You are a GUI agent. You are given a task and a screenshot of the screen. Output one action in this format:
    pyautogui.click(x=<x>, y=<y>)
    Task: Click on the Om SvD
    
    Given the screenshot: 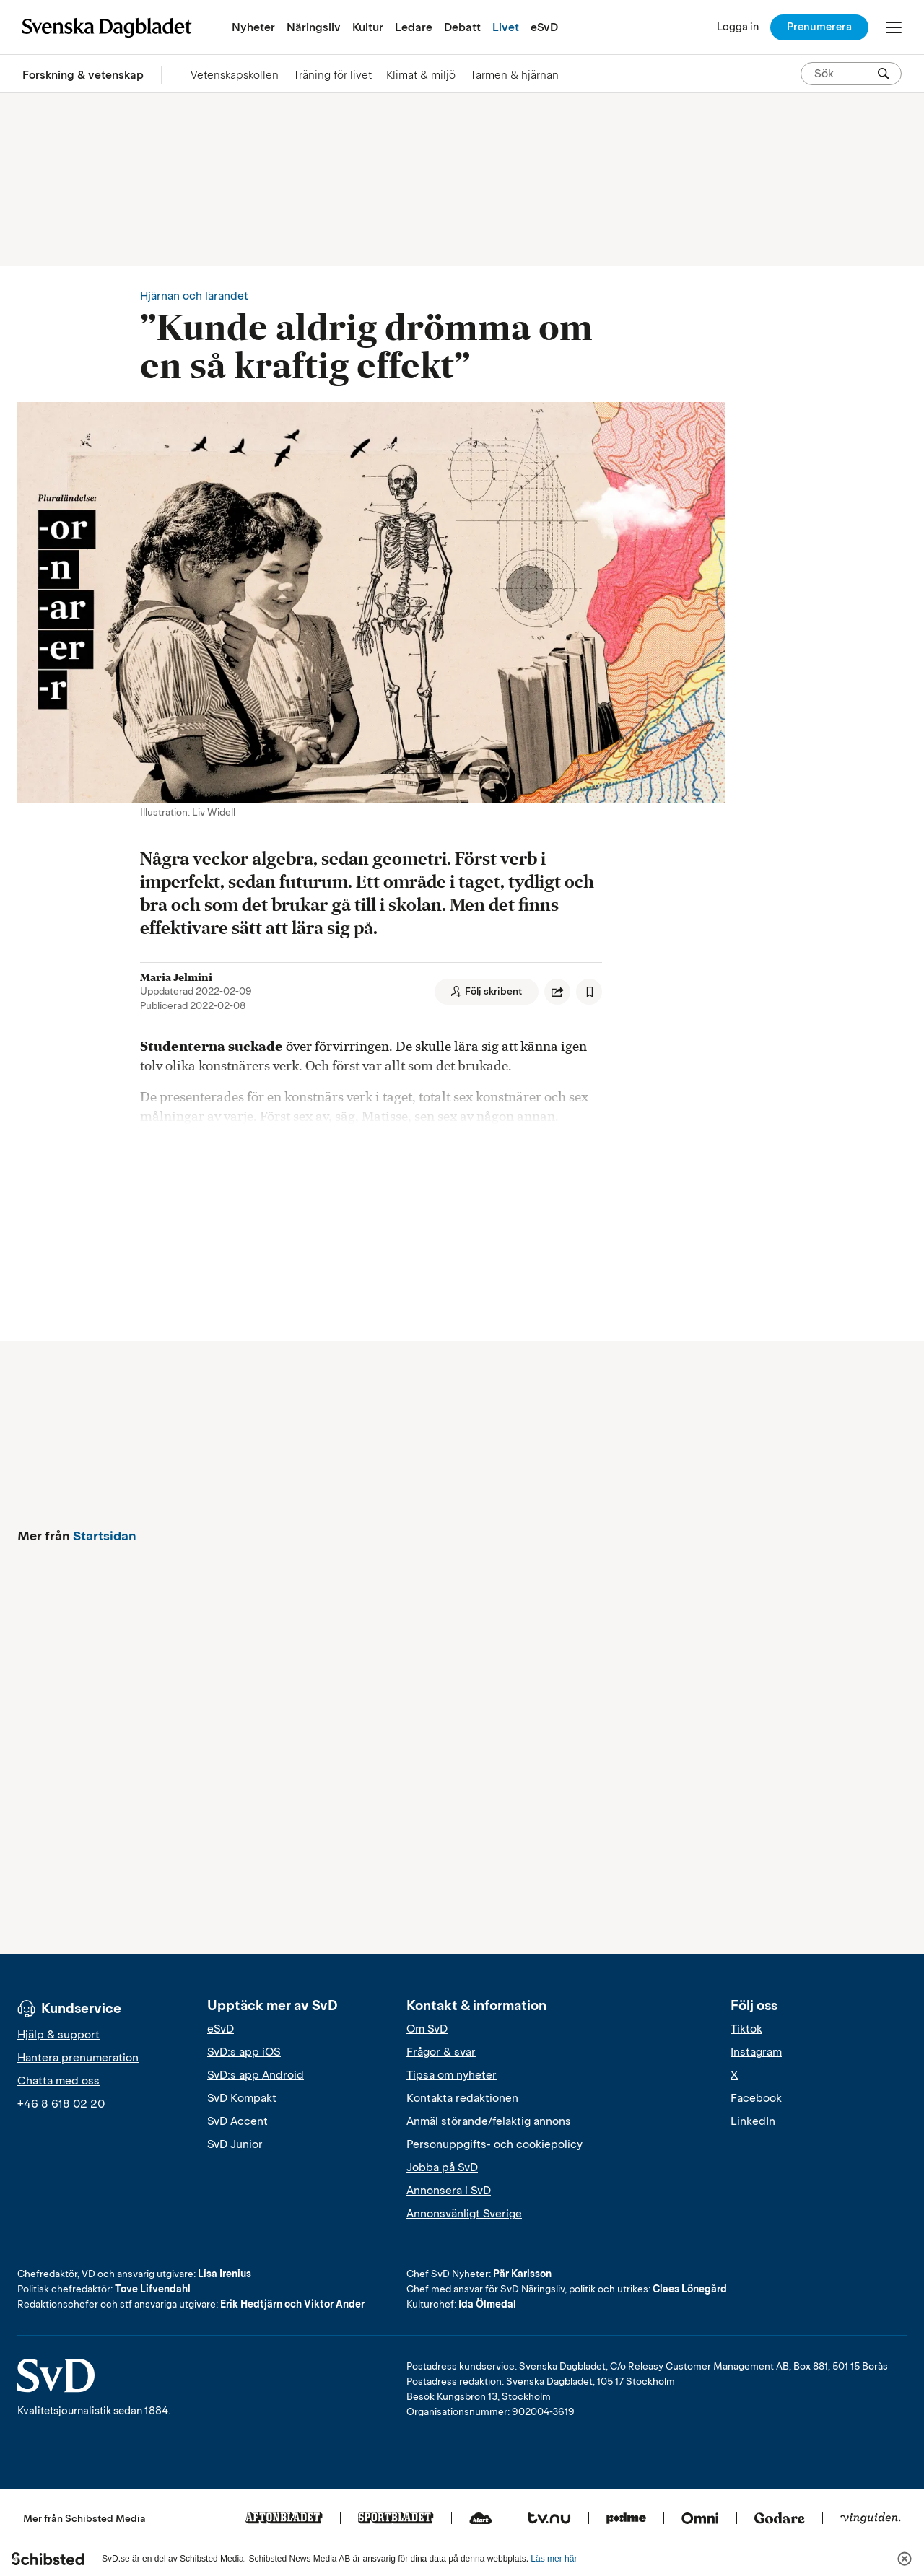 What is the action you would take?
    pyautogui.click(x=427, y=2029)
    